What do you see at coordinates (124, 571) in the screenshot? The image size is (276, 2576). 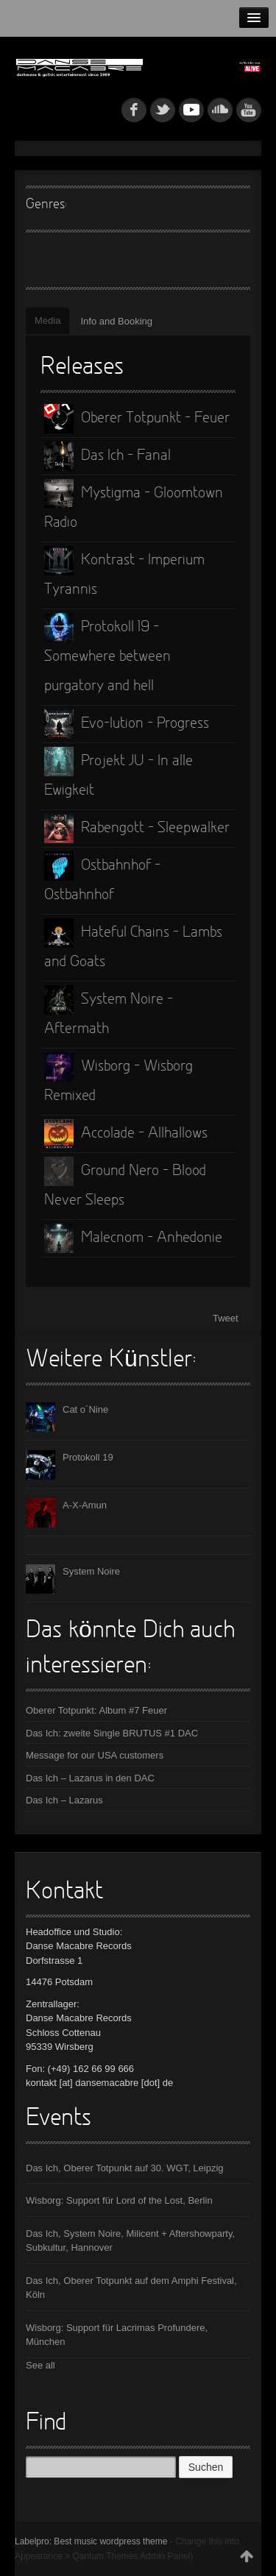 I see `Kontrast - Imperium Tyrannis` at bounding box center [124, 571].